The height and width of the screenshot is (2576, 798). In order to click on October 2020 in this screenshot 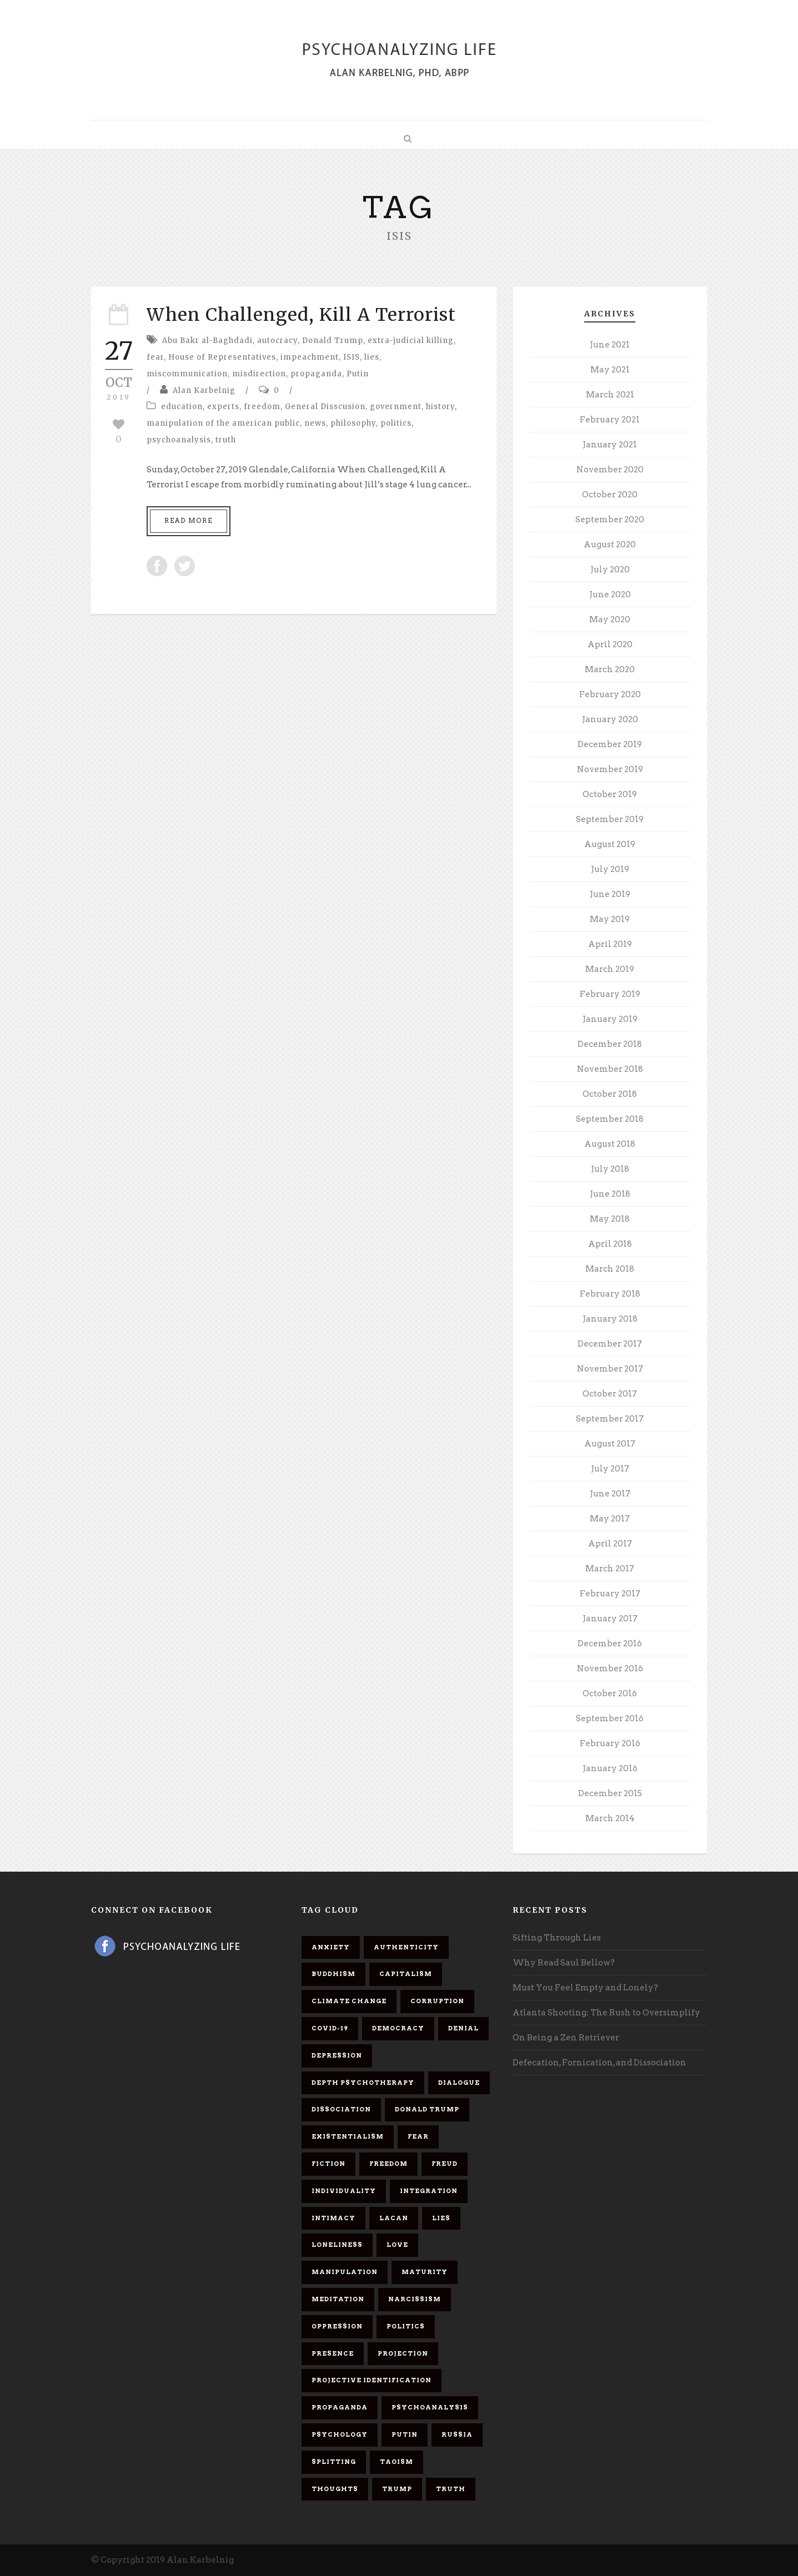, I will do `click(610, 495)`.